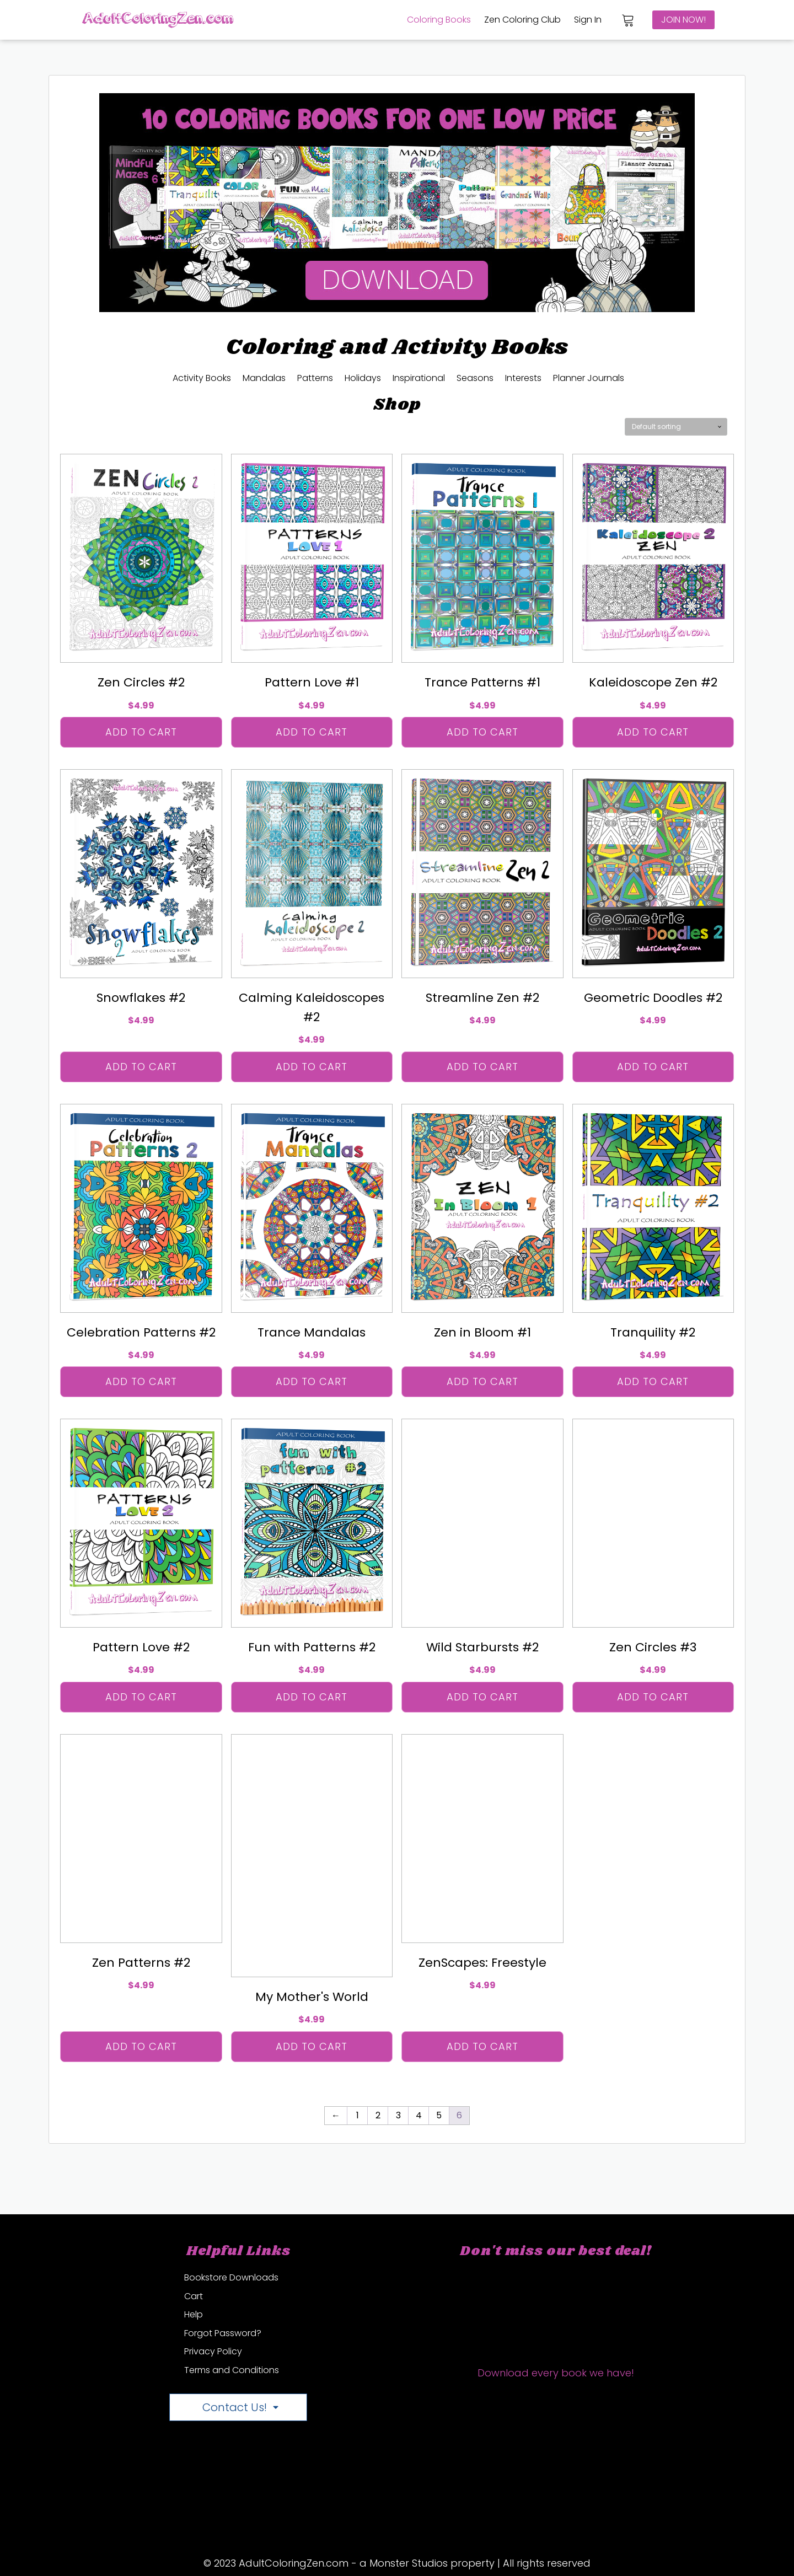  I want to click on Add to cart [Add “Calming Kaleidoscopes #2” to your cart], so click(311, 1067).